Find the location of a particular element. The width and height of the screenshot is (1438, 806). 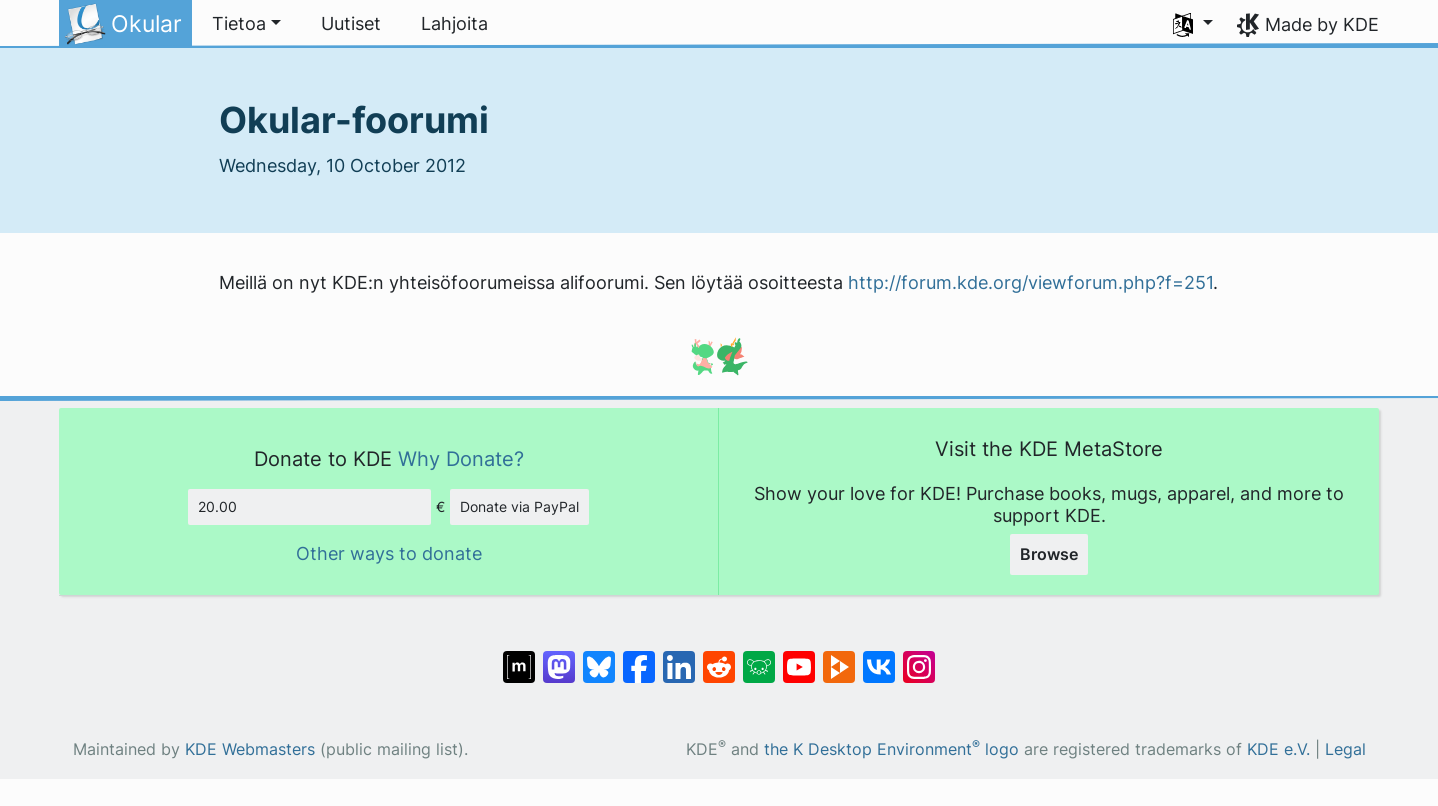

[Share on Mastodon] is located at coordinates (559, 657).